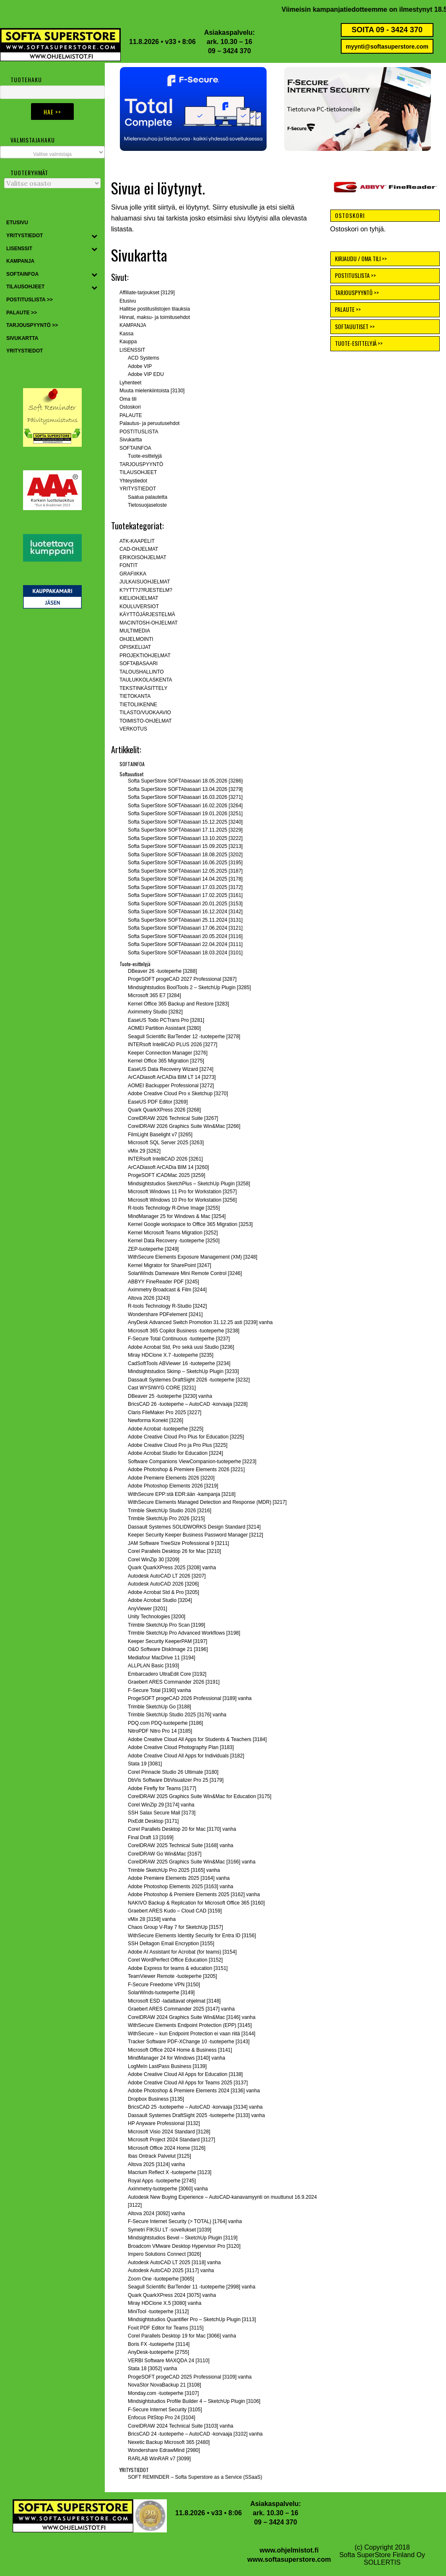 The height and width of the screenshot is (2576, 446). Describe the element at coordinates (181, 1747) in the screenshot. I see `Adobe Creative Cloud Photography Plan [3183]` at that location.